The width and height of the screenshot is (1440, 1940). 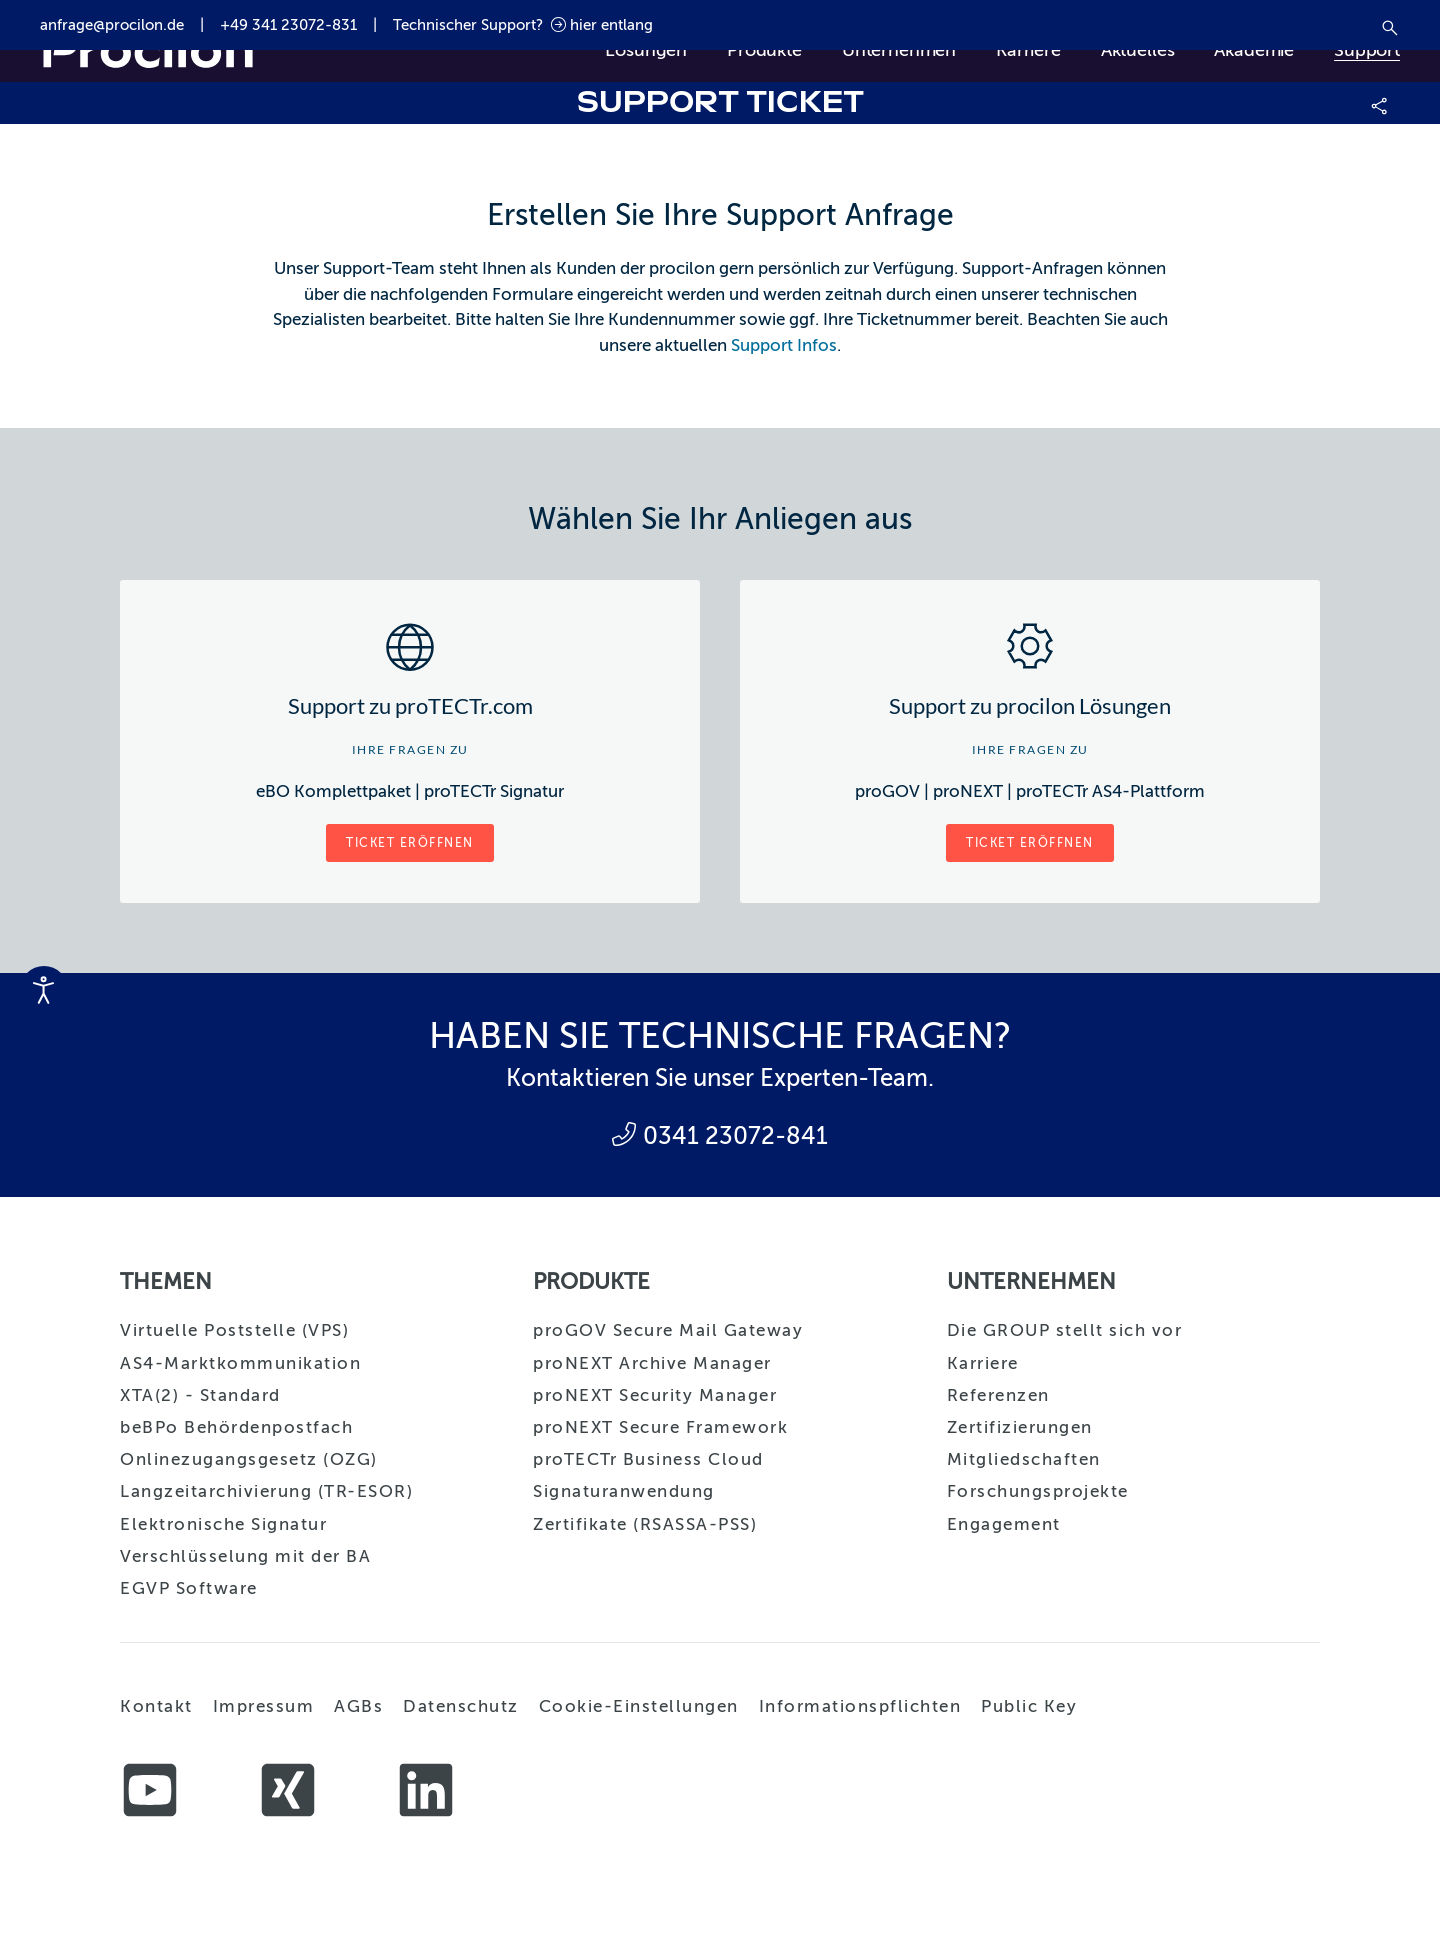 I want to click on Lösungen [button], so click(x=646, y=50).